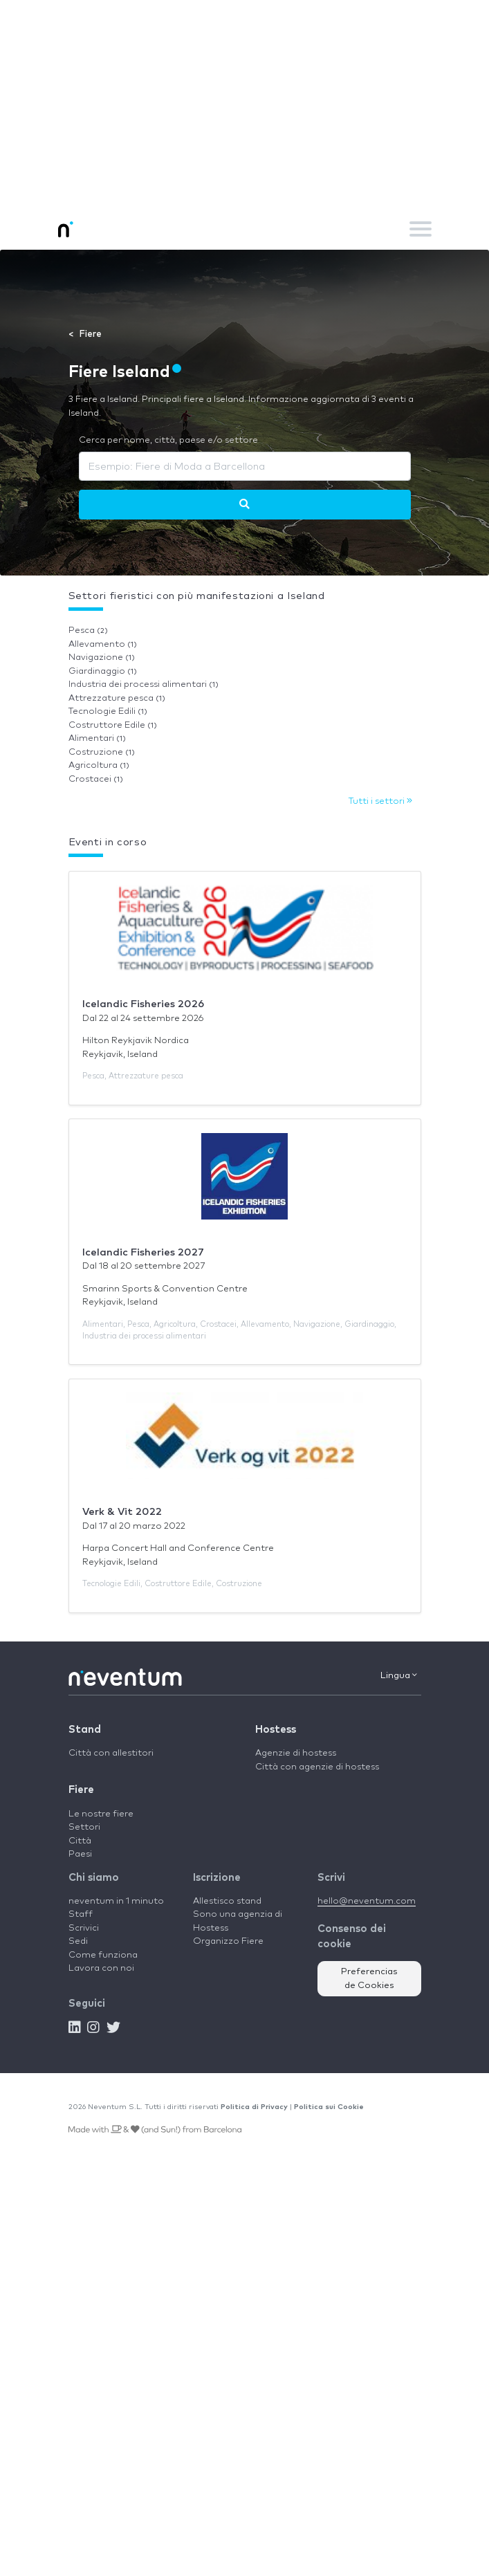  Describe the element at coordinates (101, 1968) in the screenshot. I see `Lavora con noi` at that location.